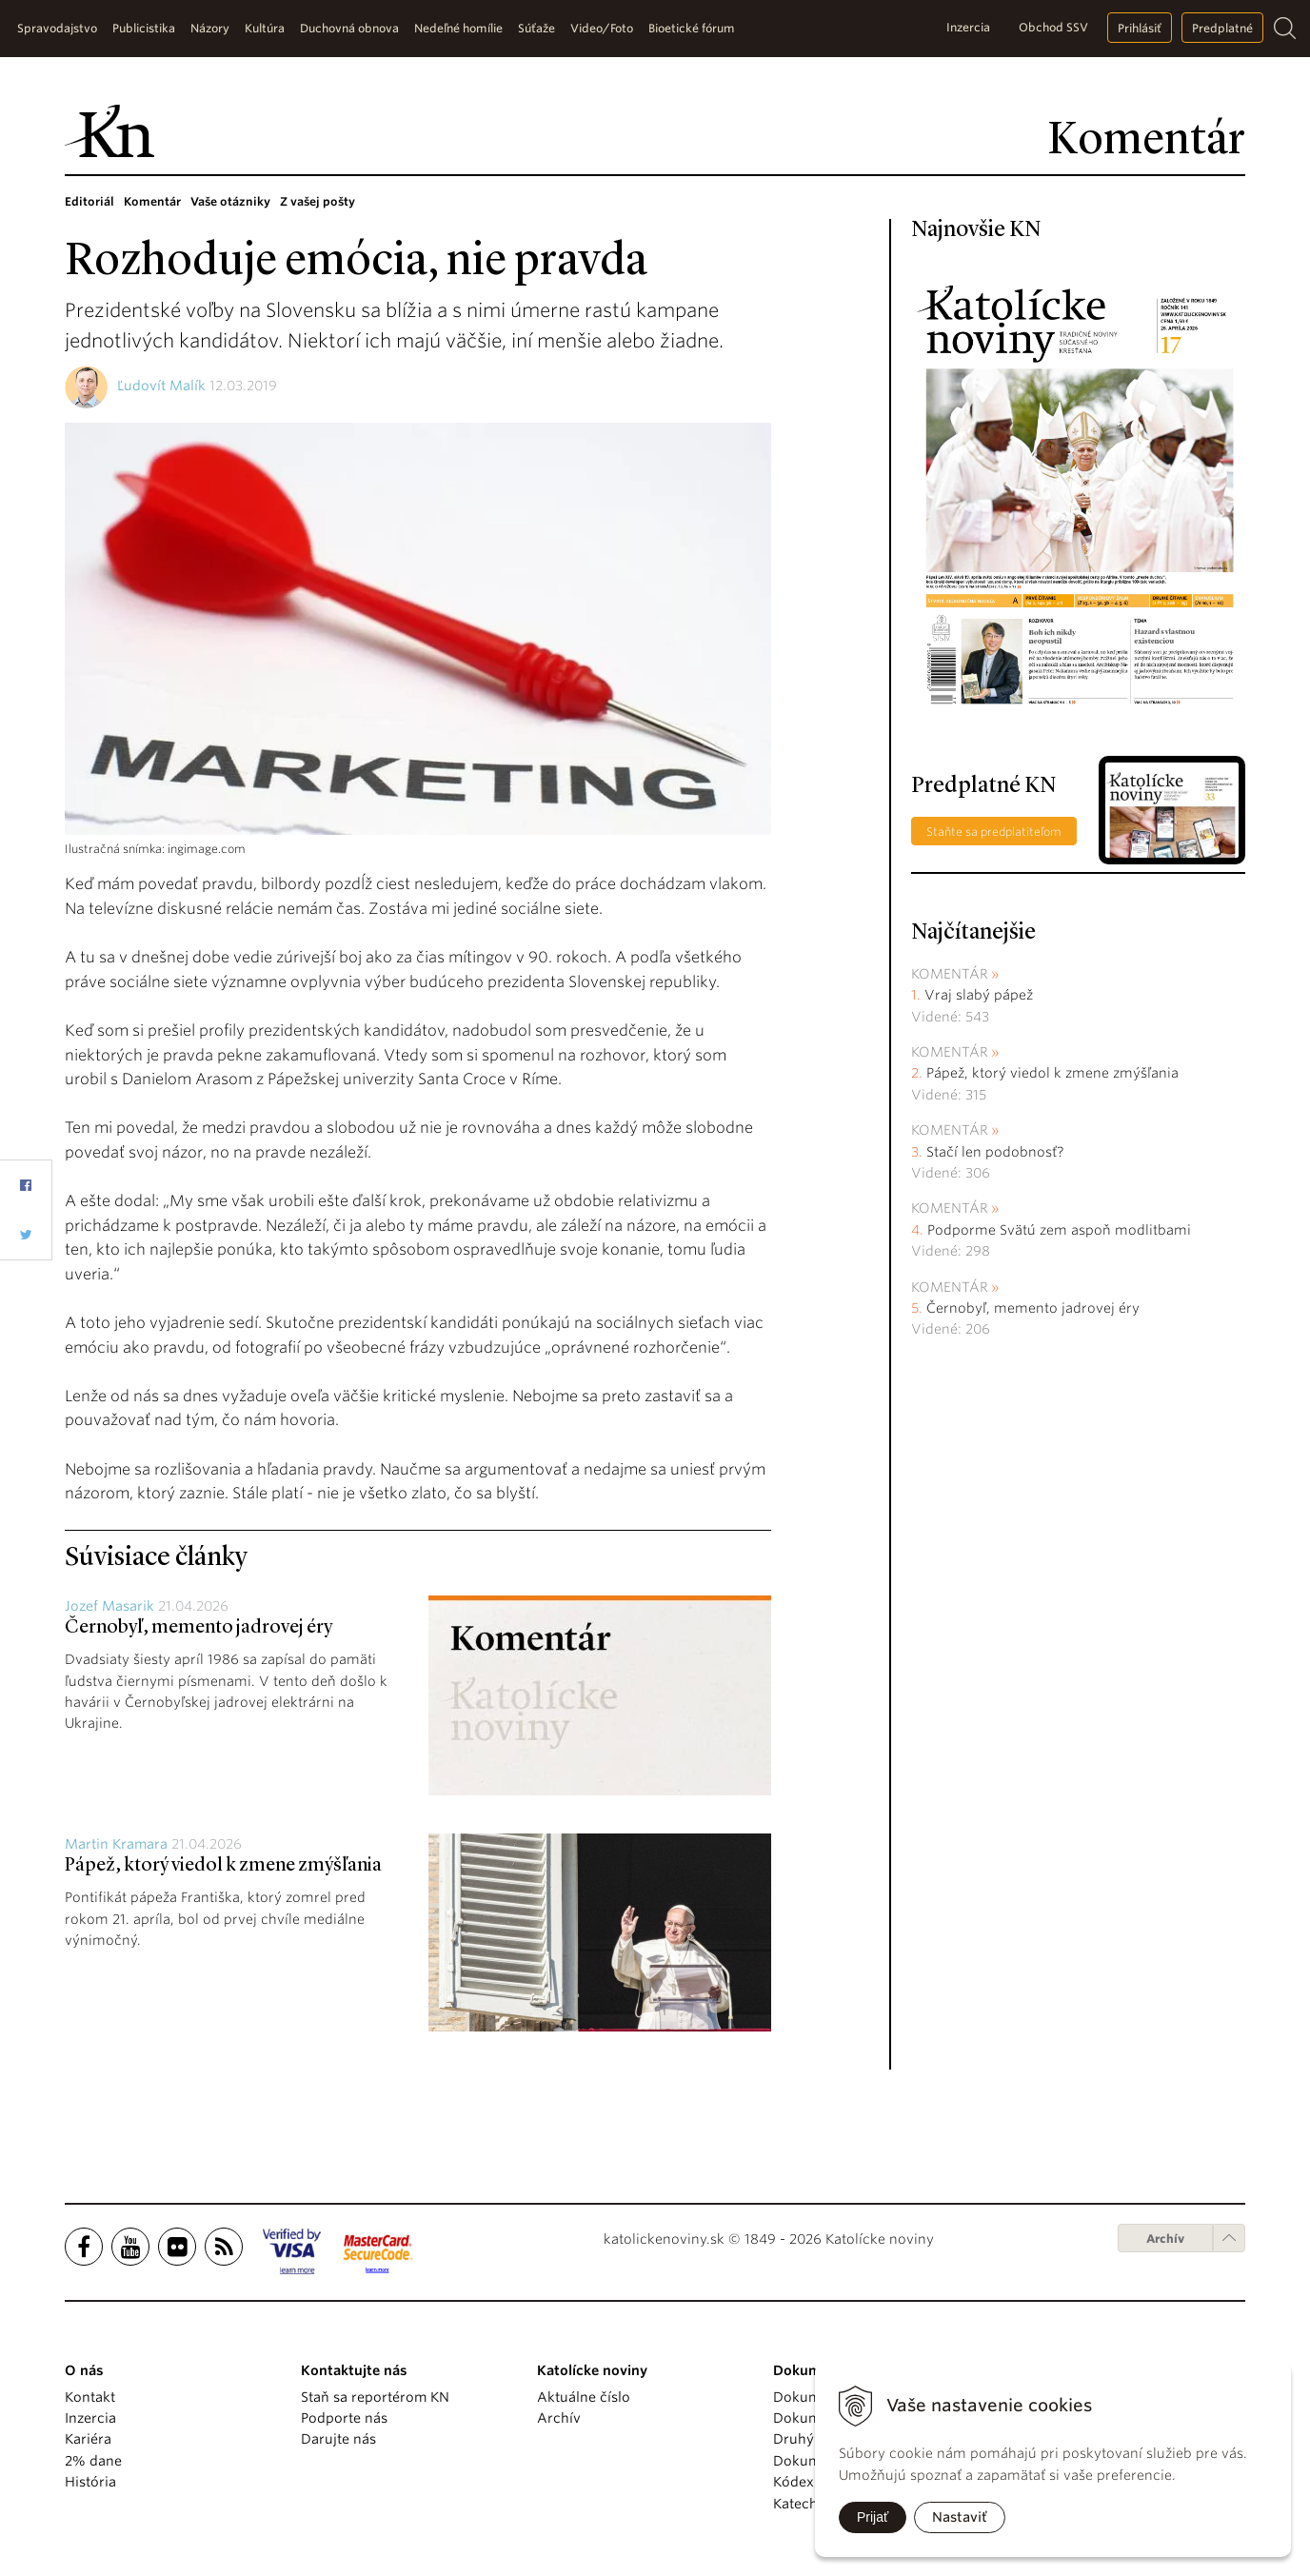 The height and width of the screenshot is (2576, 1310). What do you see at coordinates (1059, 1230) in the screenshot?
I see `Podporme Svätú zem aspoň modlitbami` at bounding box center [1059, 1230].